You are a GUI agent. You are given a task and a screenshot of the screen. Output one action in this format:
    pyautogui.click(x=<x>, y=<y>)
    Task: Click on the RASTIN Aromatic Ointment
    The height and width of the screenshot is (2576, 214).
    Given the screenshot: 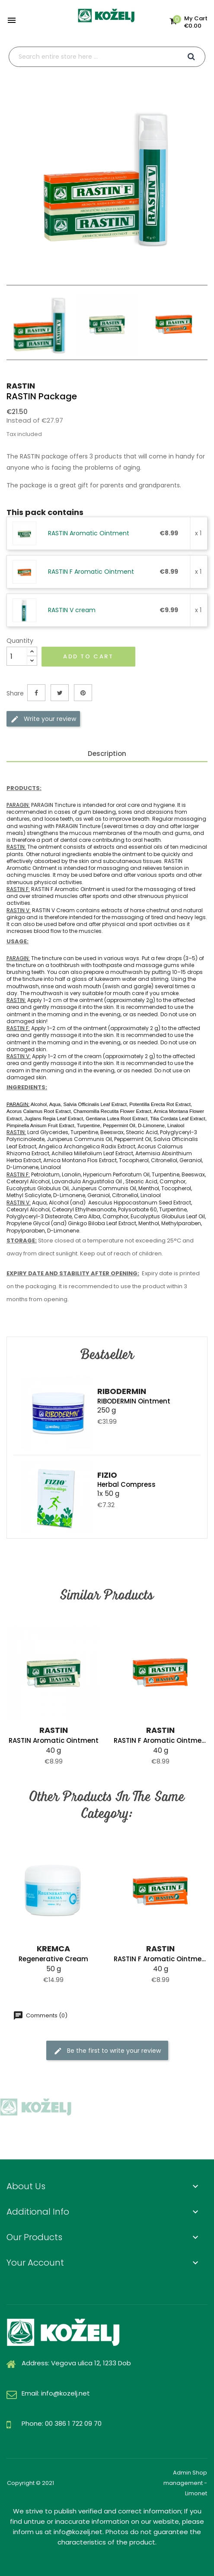 What is the action you would take?
    pyautogui.click(x=88, y=533)
    